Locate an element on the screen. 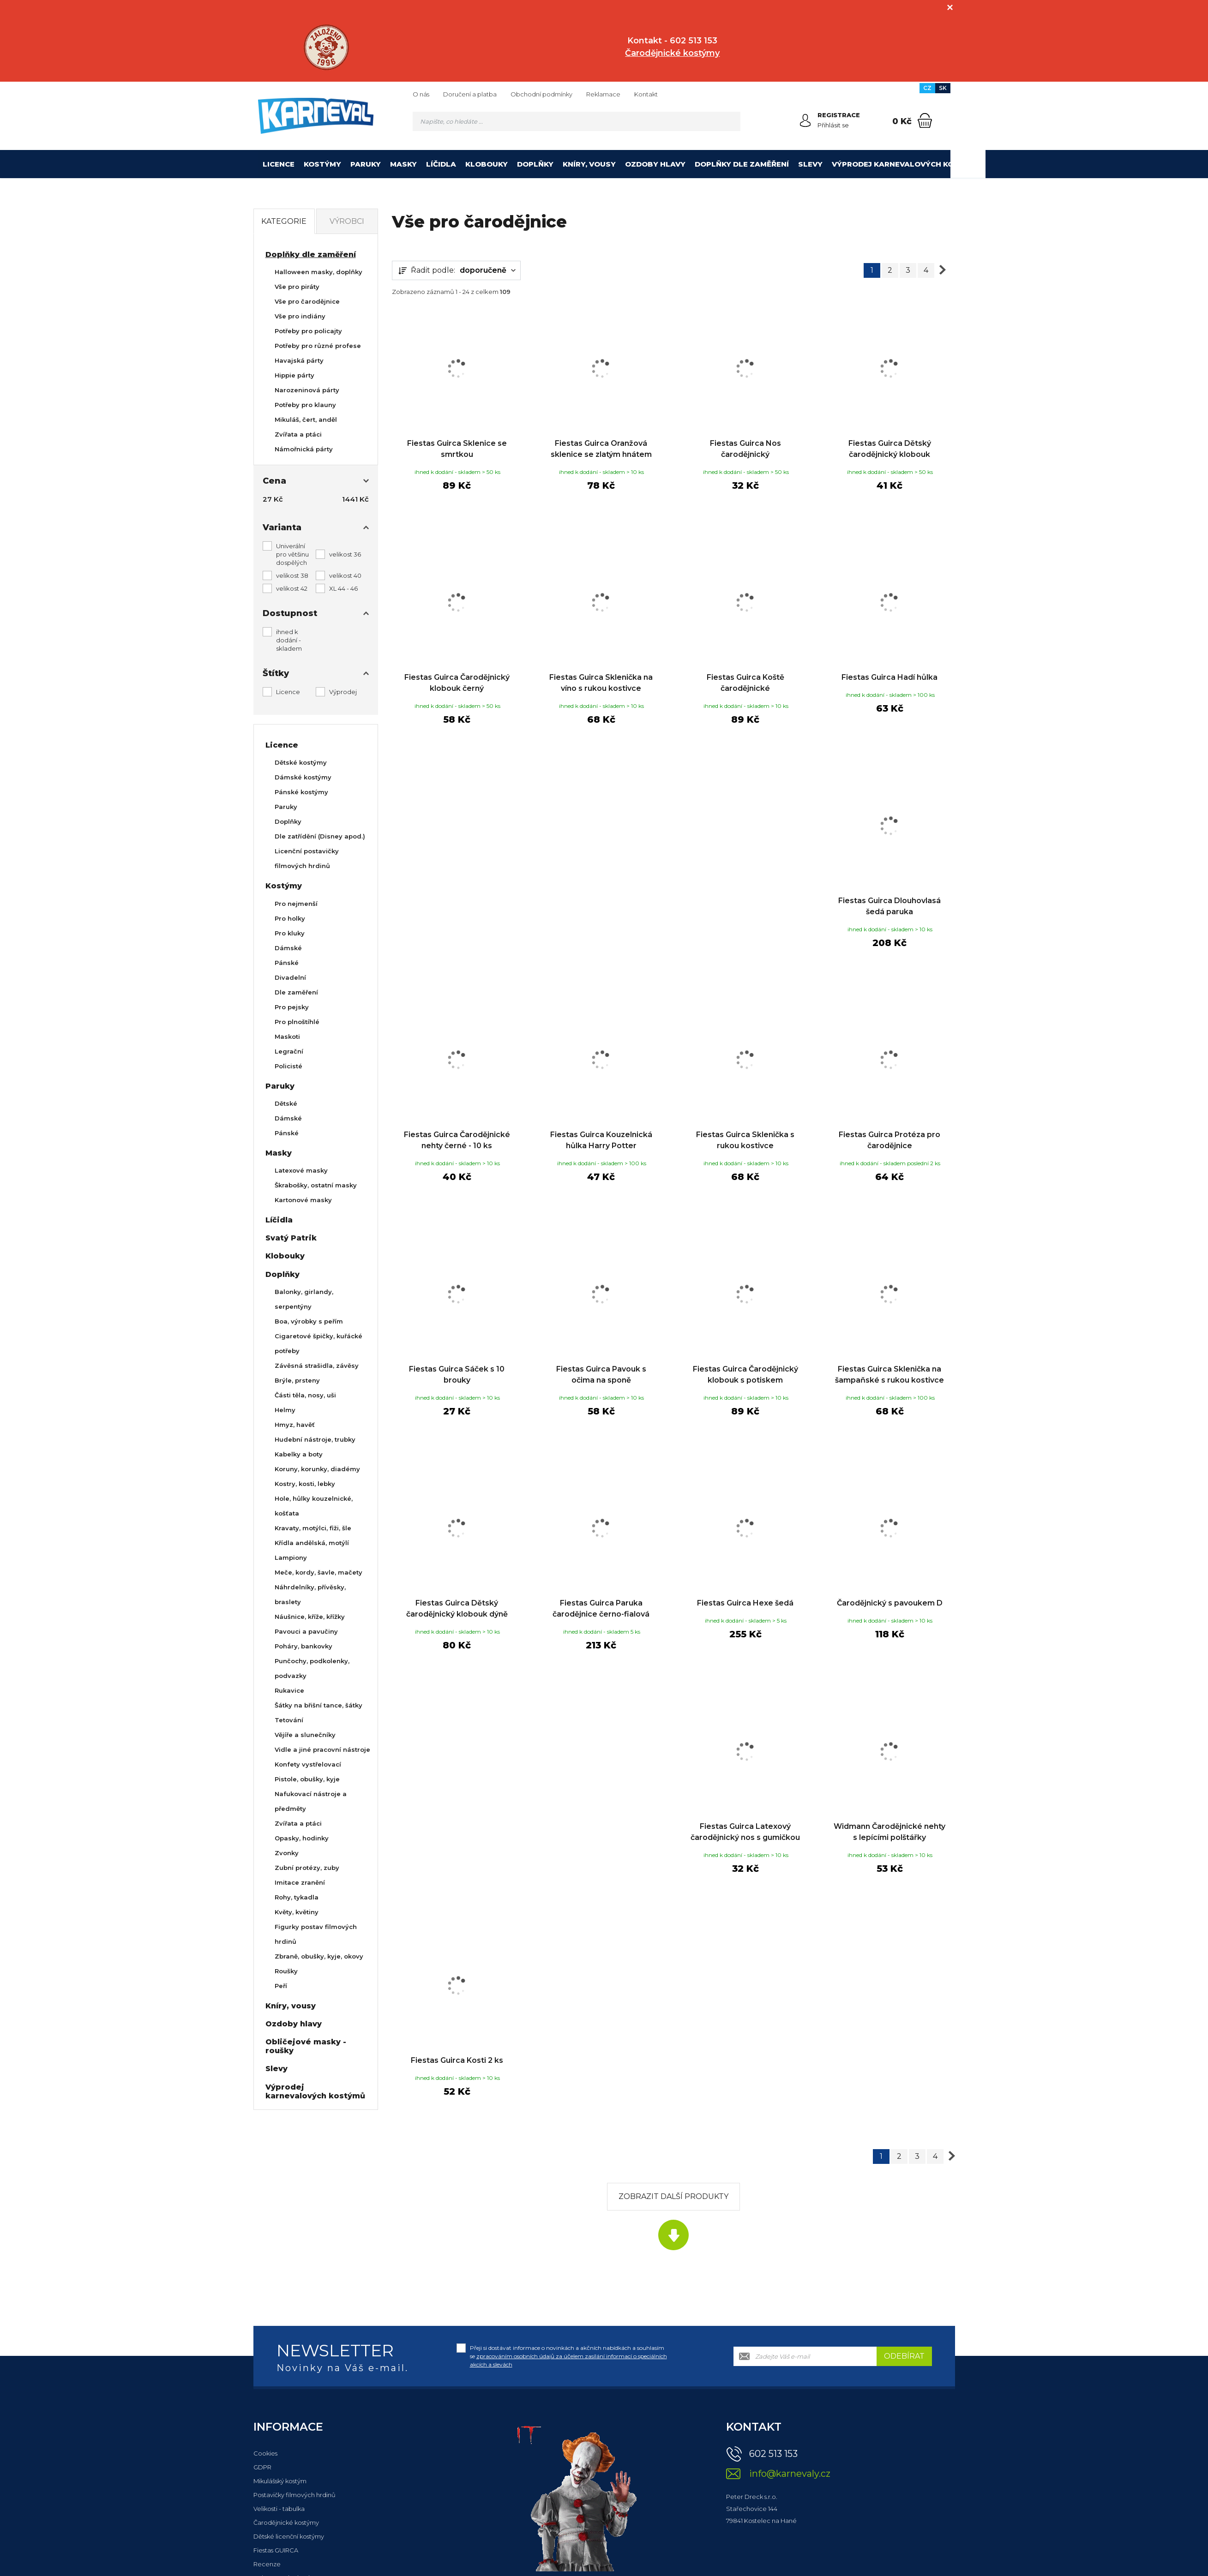  Fiestas Guirca Dětský čarodějnický klobouk is located at coordinates (889, 449).